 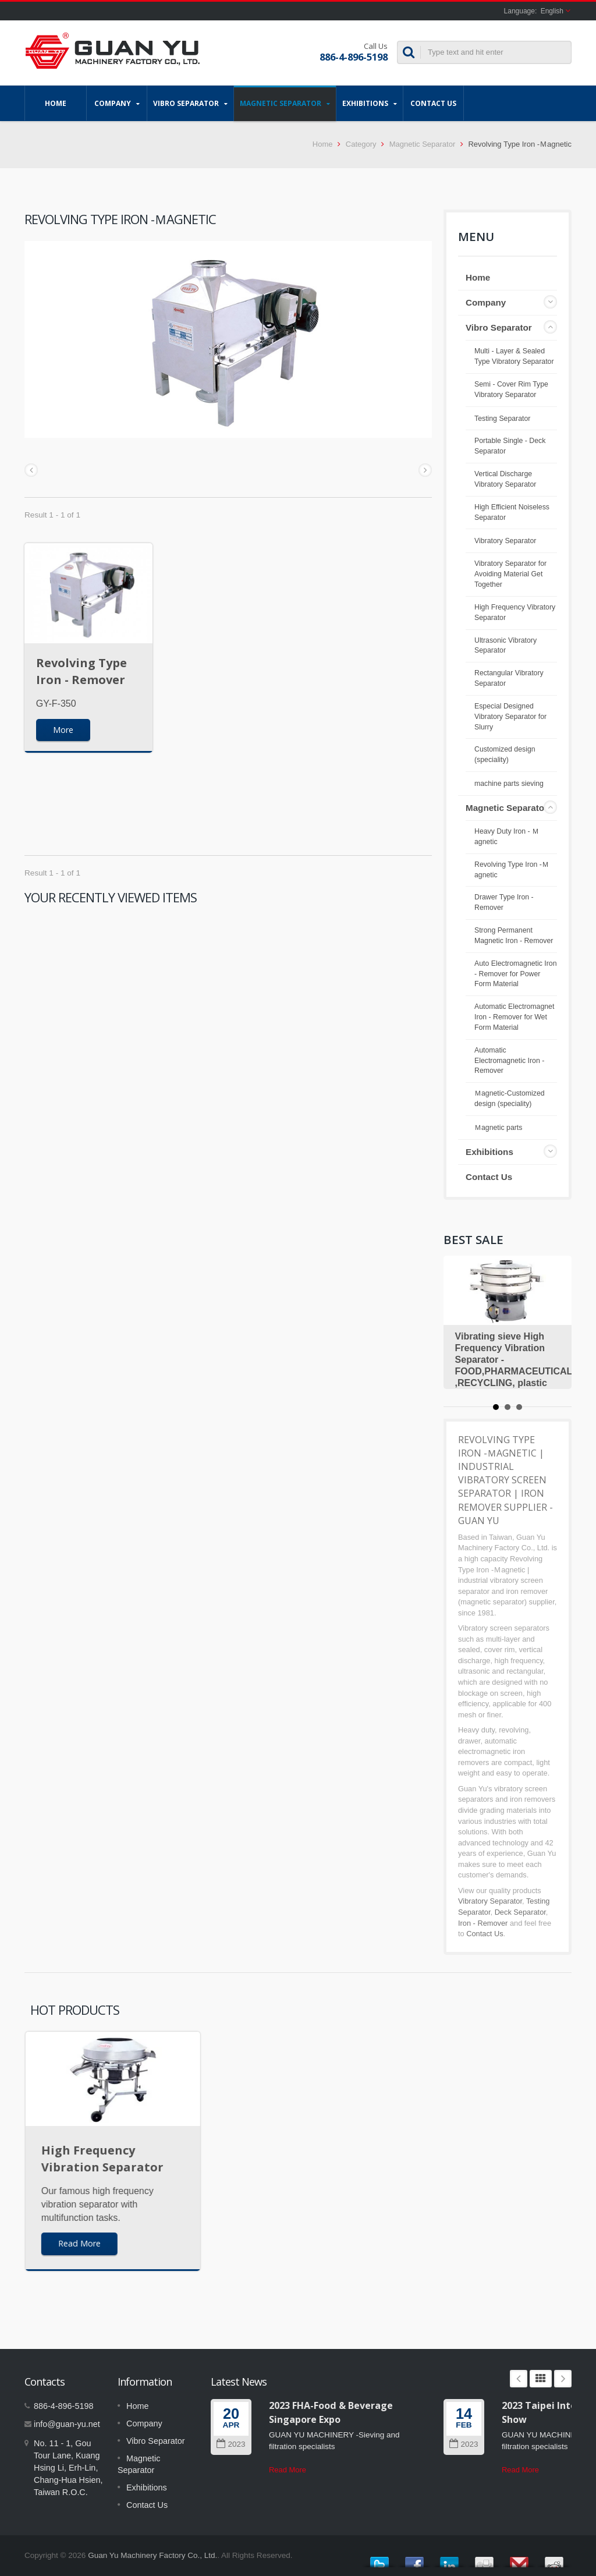 I want to click on Next, so click(x=563, y=2378).